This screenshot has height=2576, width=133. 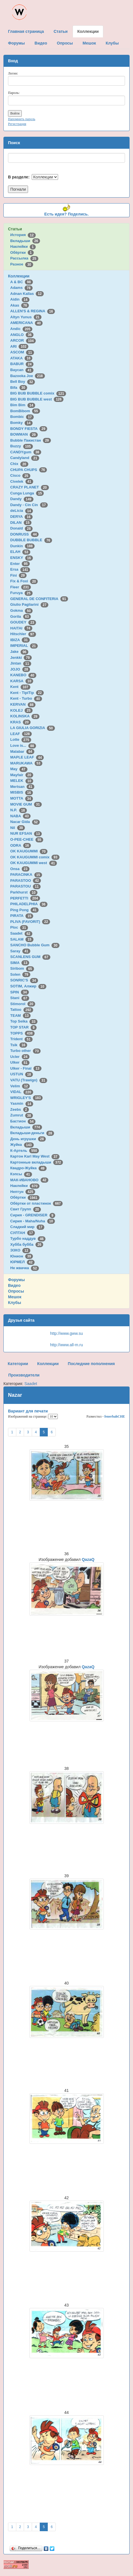 What do you see at coordinates (22, 252) in the screenshot?
I see `Обёртки` at bounding box center [22, 252].